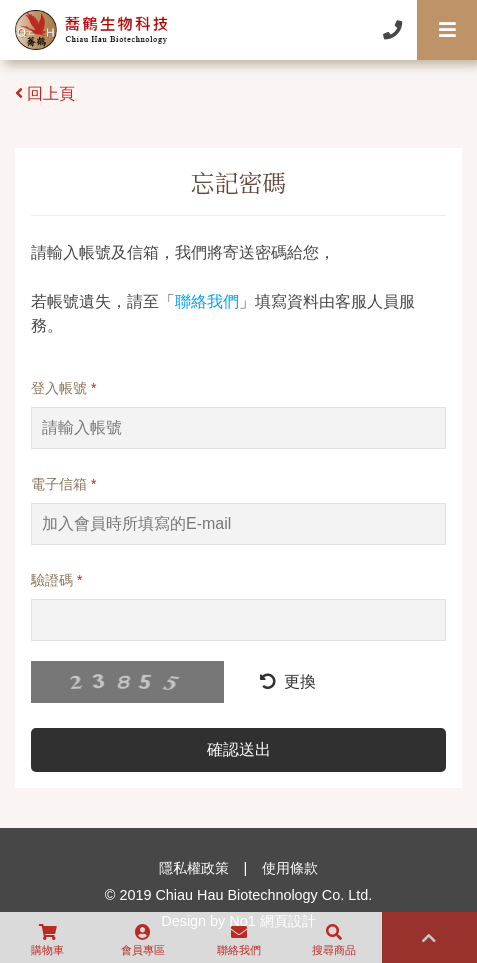  Describe the element at coordinates (290, 868) in the screenshot. I see `使用條款` at that location.